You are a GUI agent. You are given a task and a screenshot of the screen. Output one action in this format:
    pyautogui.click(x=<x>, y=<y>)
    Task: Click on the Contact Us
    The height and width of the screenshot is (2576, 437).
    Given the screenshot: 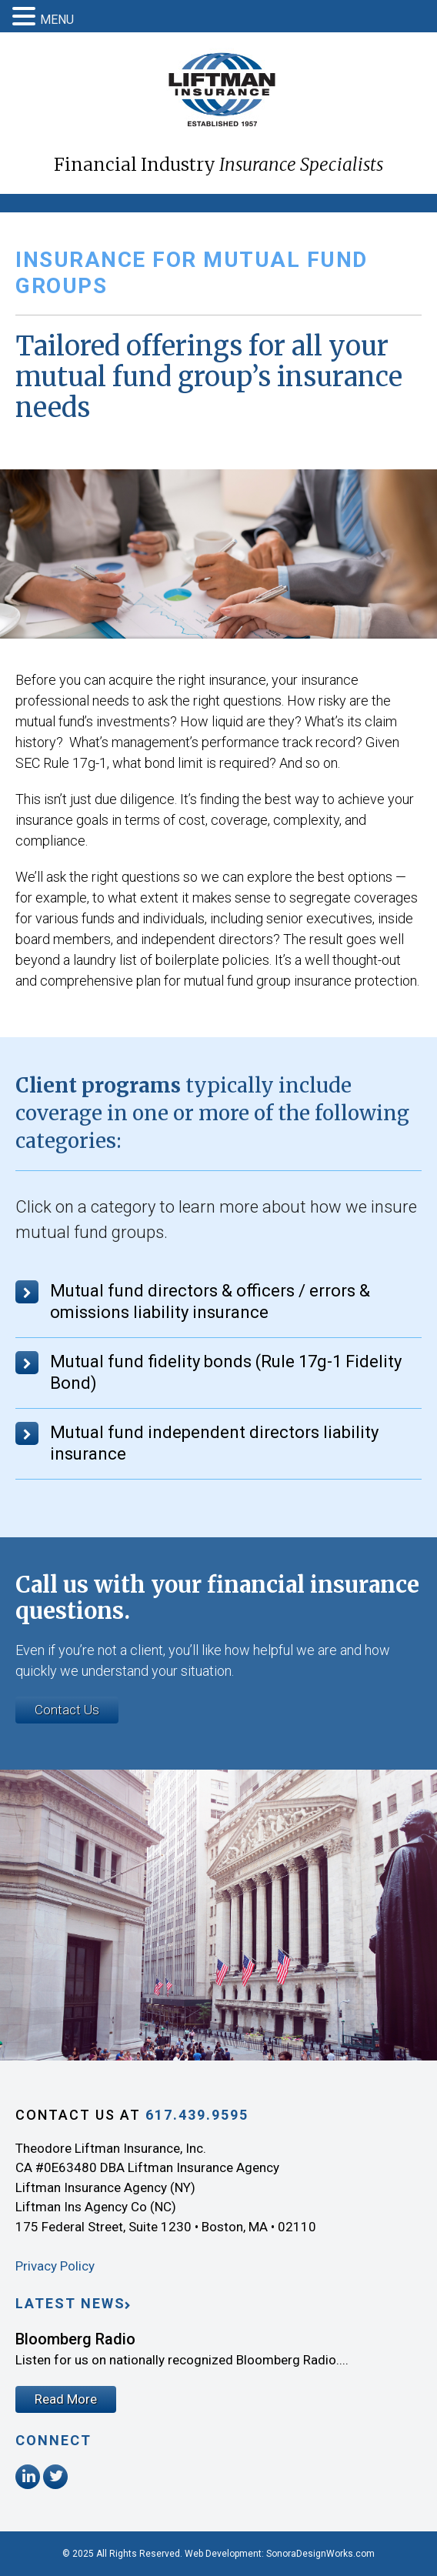 What is the action you would take?
    pyautogui.click(x=67, y=1709)
    